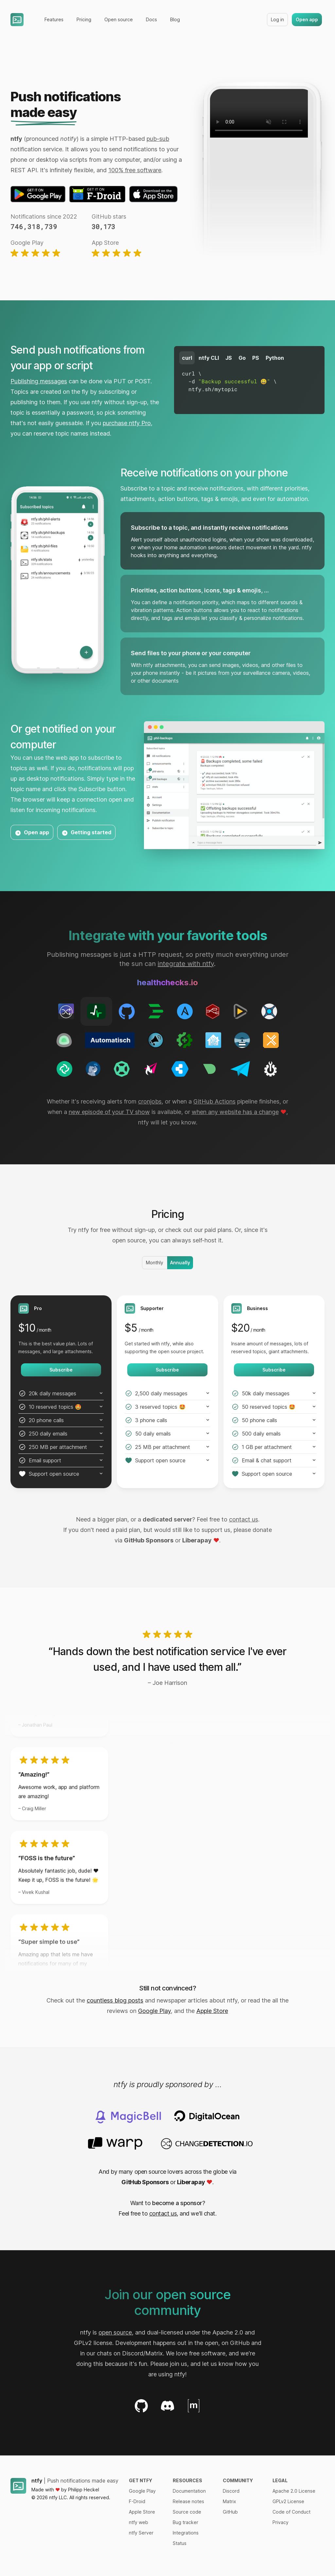  Describe the element at coordinates (17, 19) in the screenshot. I see `[Home]` at that location.